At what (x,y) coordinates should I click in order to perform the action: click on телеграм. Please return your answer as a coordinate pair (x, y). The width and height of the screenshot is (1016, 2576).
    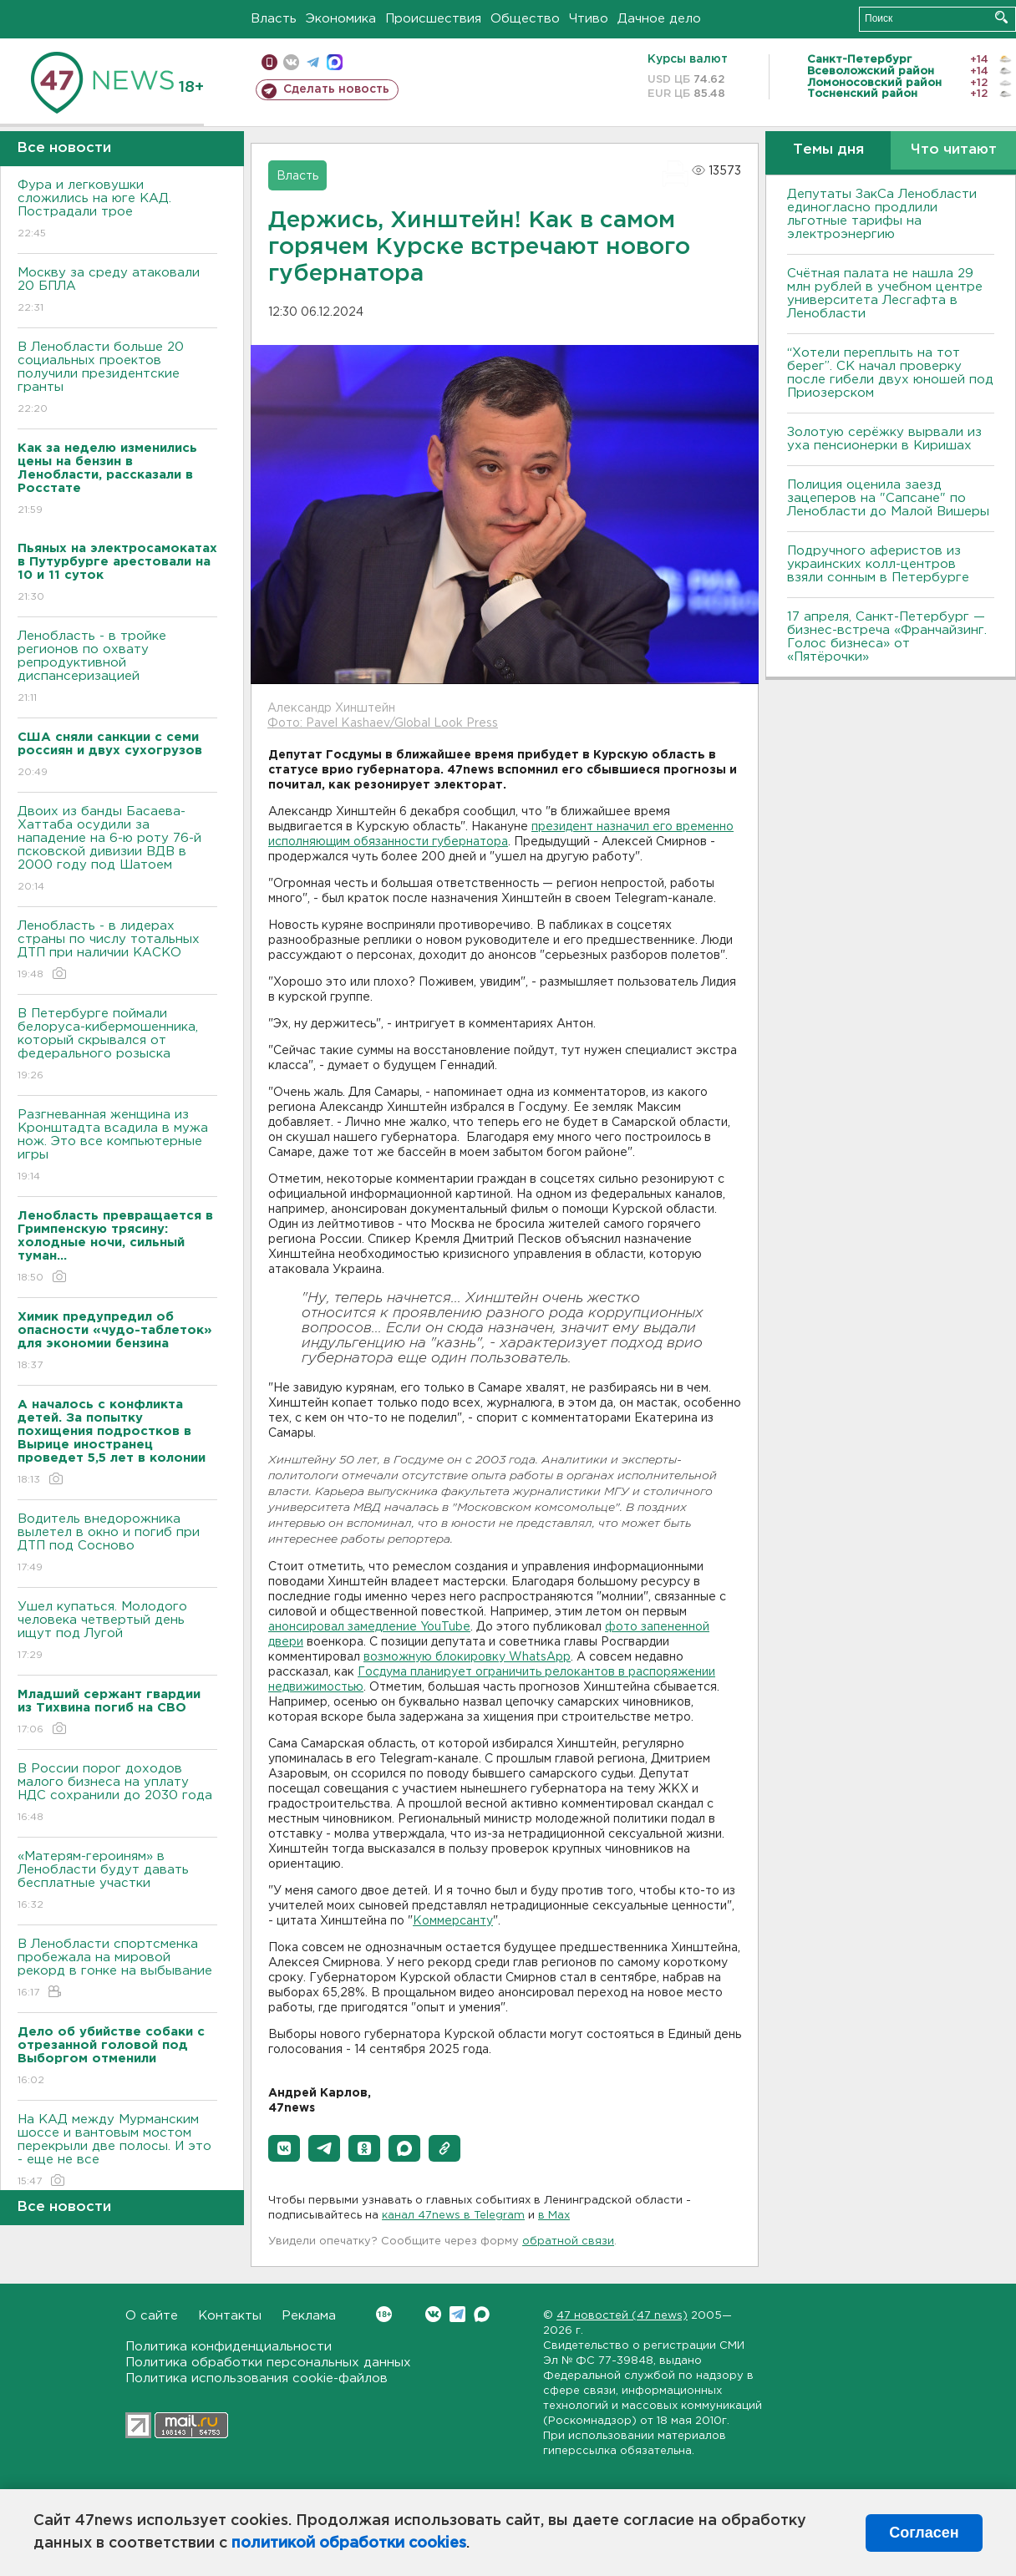
    Looking at the image, I should click on (313, 62).